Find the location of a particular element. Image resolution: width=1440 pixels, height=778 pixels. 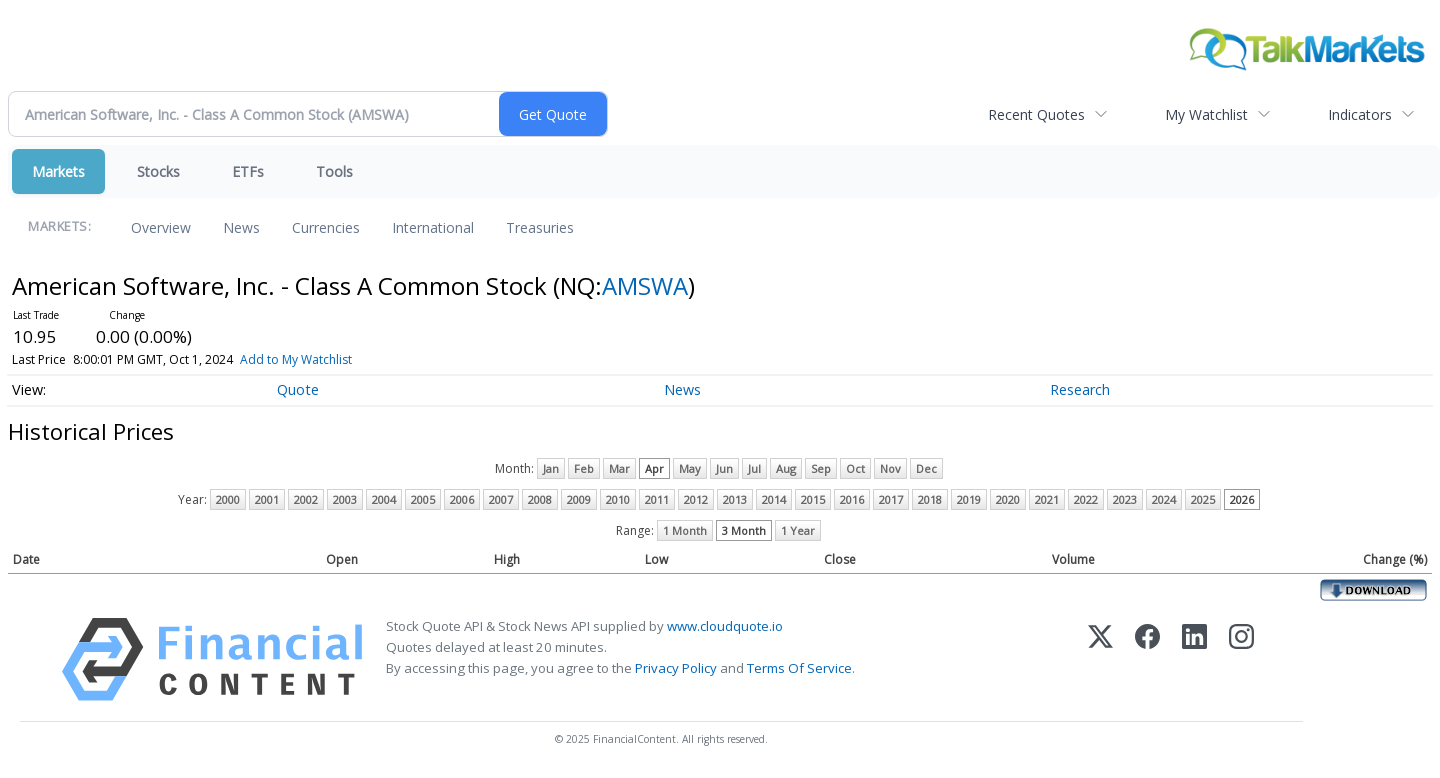

Feb is located at coordinates (584, 468).